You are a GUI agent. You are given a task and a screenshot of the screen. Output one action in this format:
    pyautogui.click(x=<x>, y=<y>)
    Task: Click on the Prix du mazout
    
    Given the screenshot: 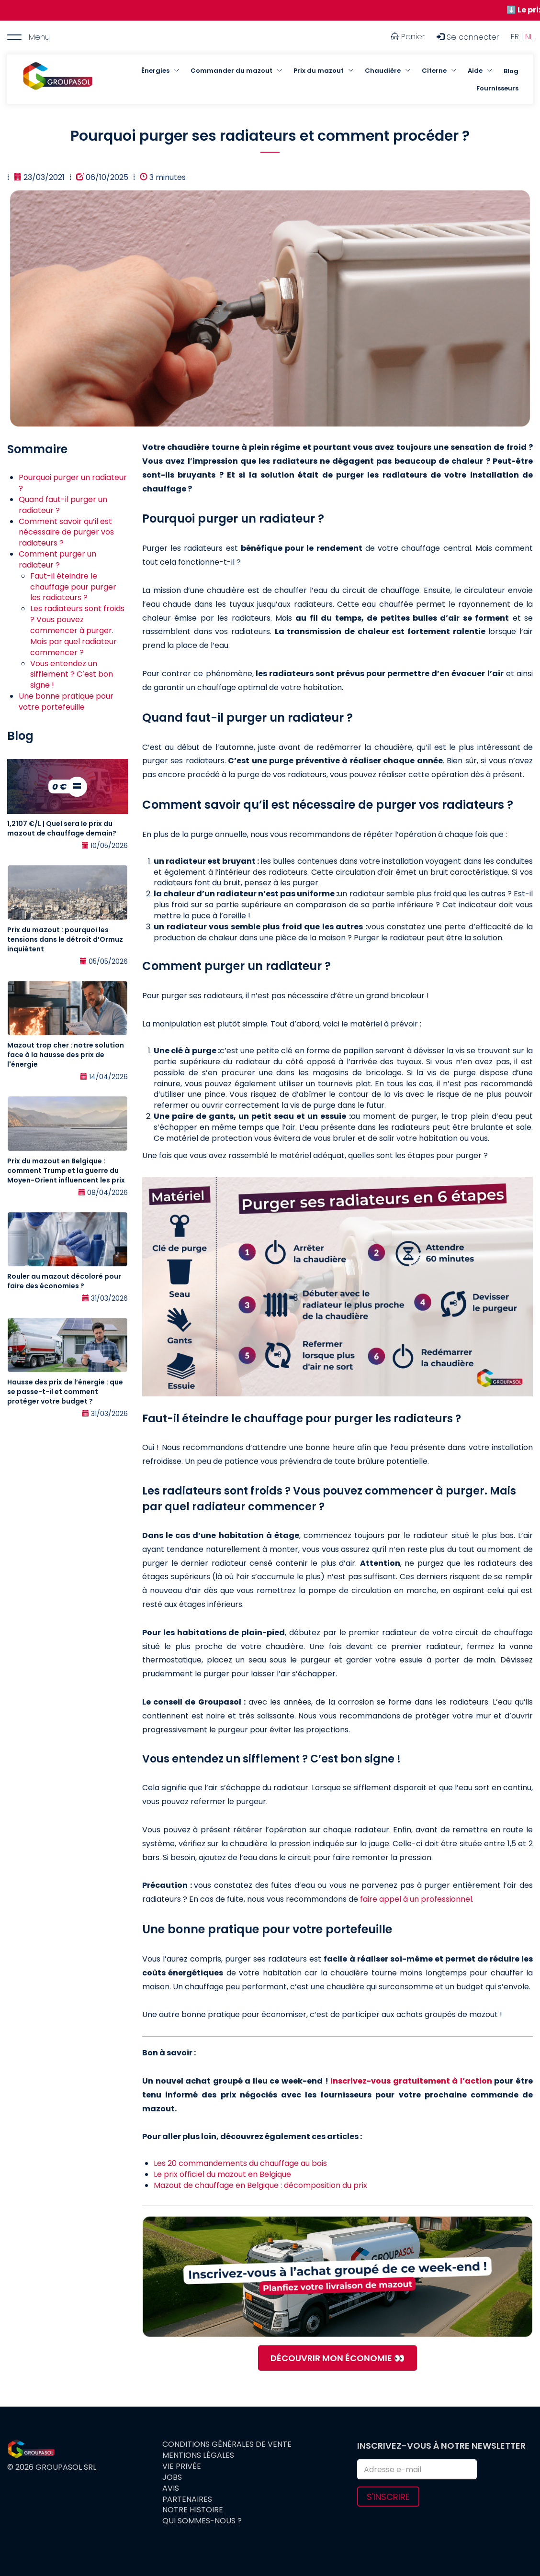 What is the action you would take?
    pyautogui.click(x=318, y=70)
    